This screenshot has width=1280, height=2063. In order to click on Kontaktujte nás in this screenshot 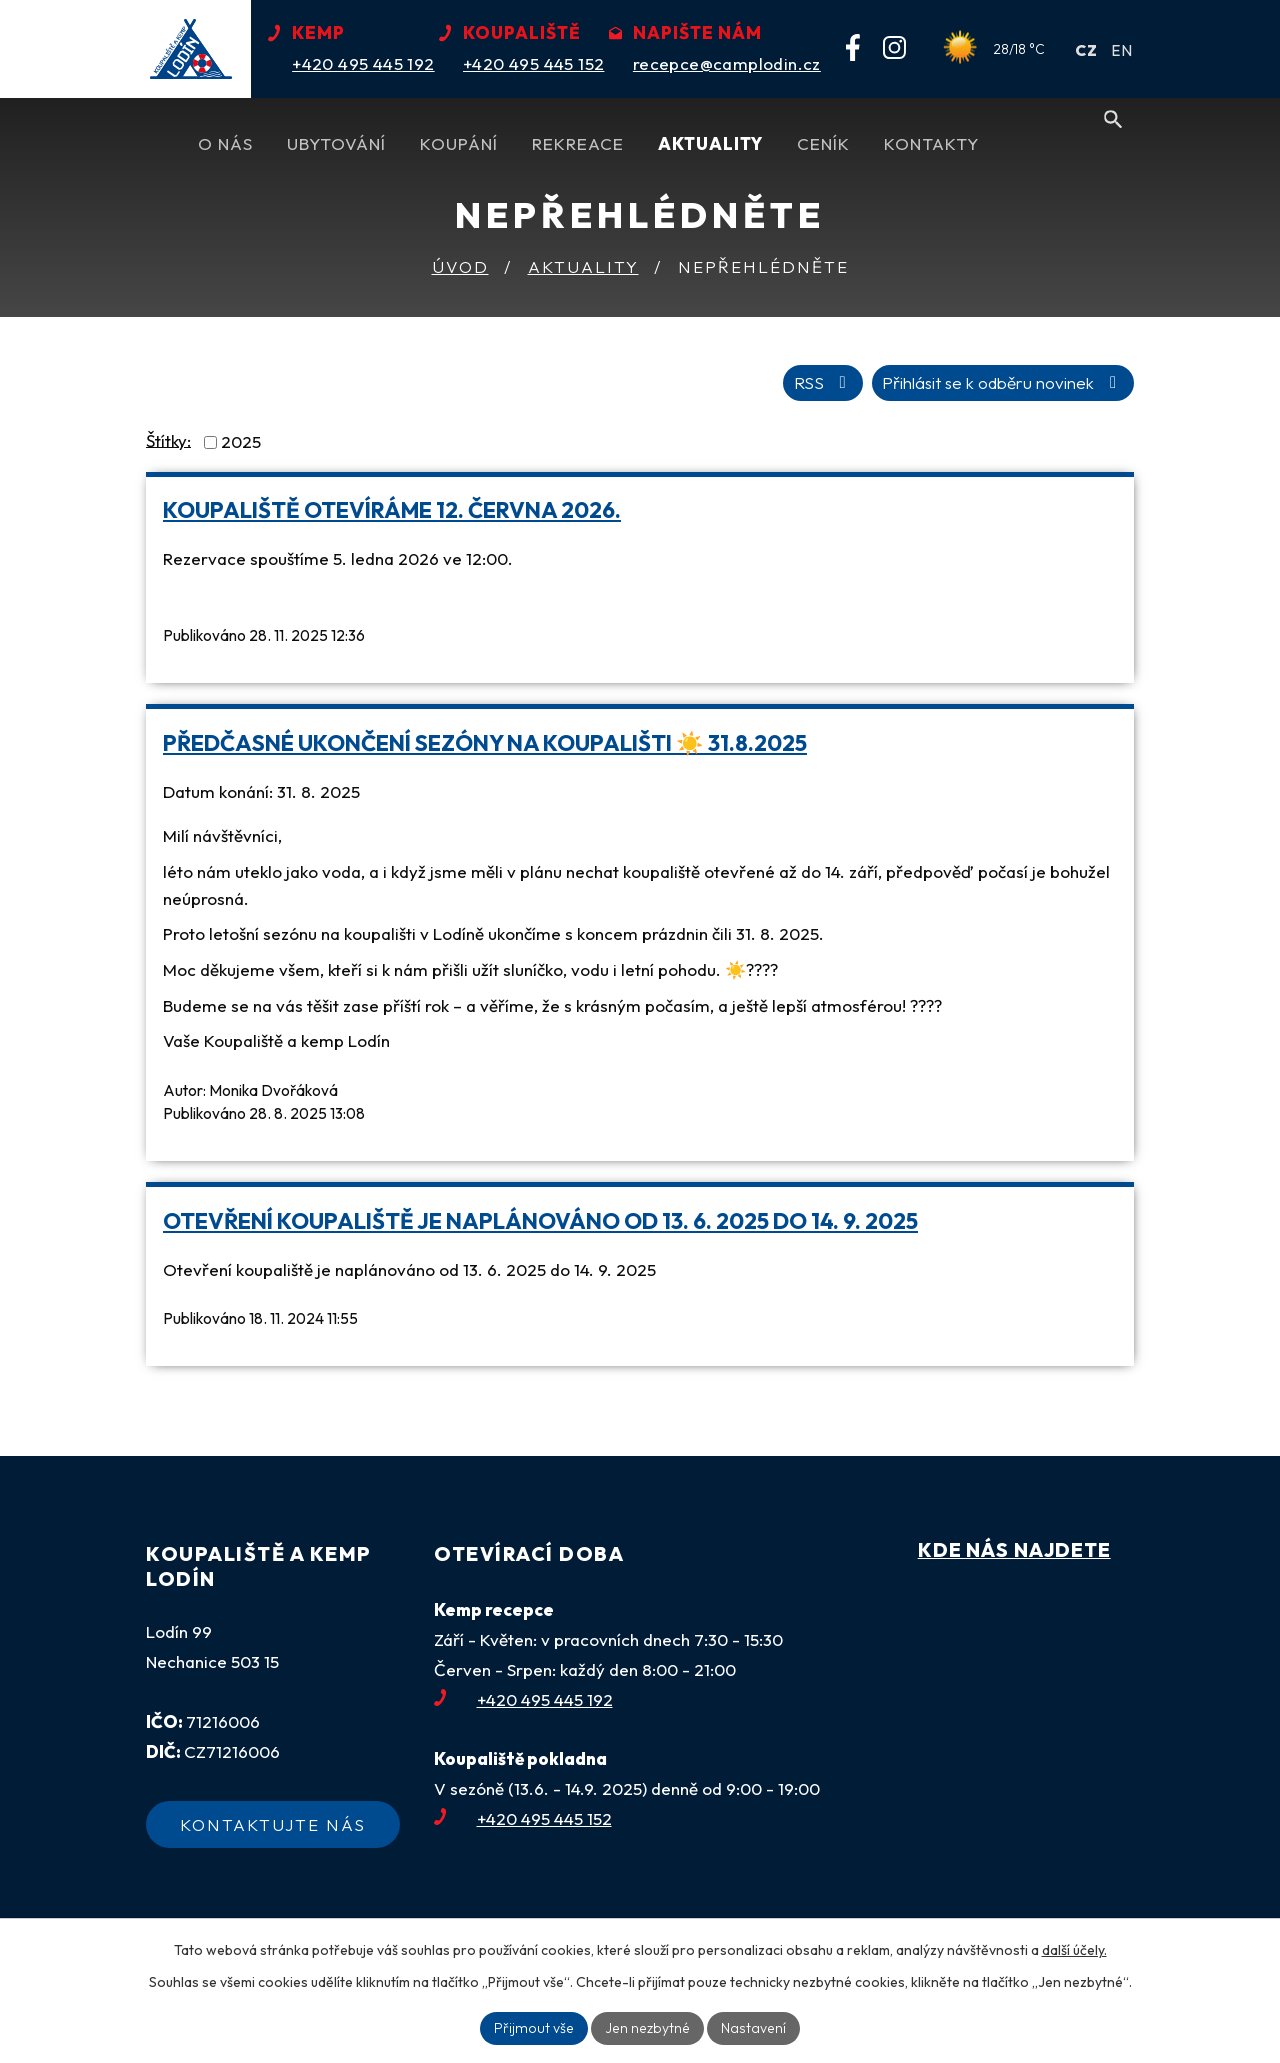, I will do `click(273, 1824)`.